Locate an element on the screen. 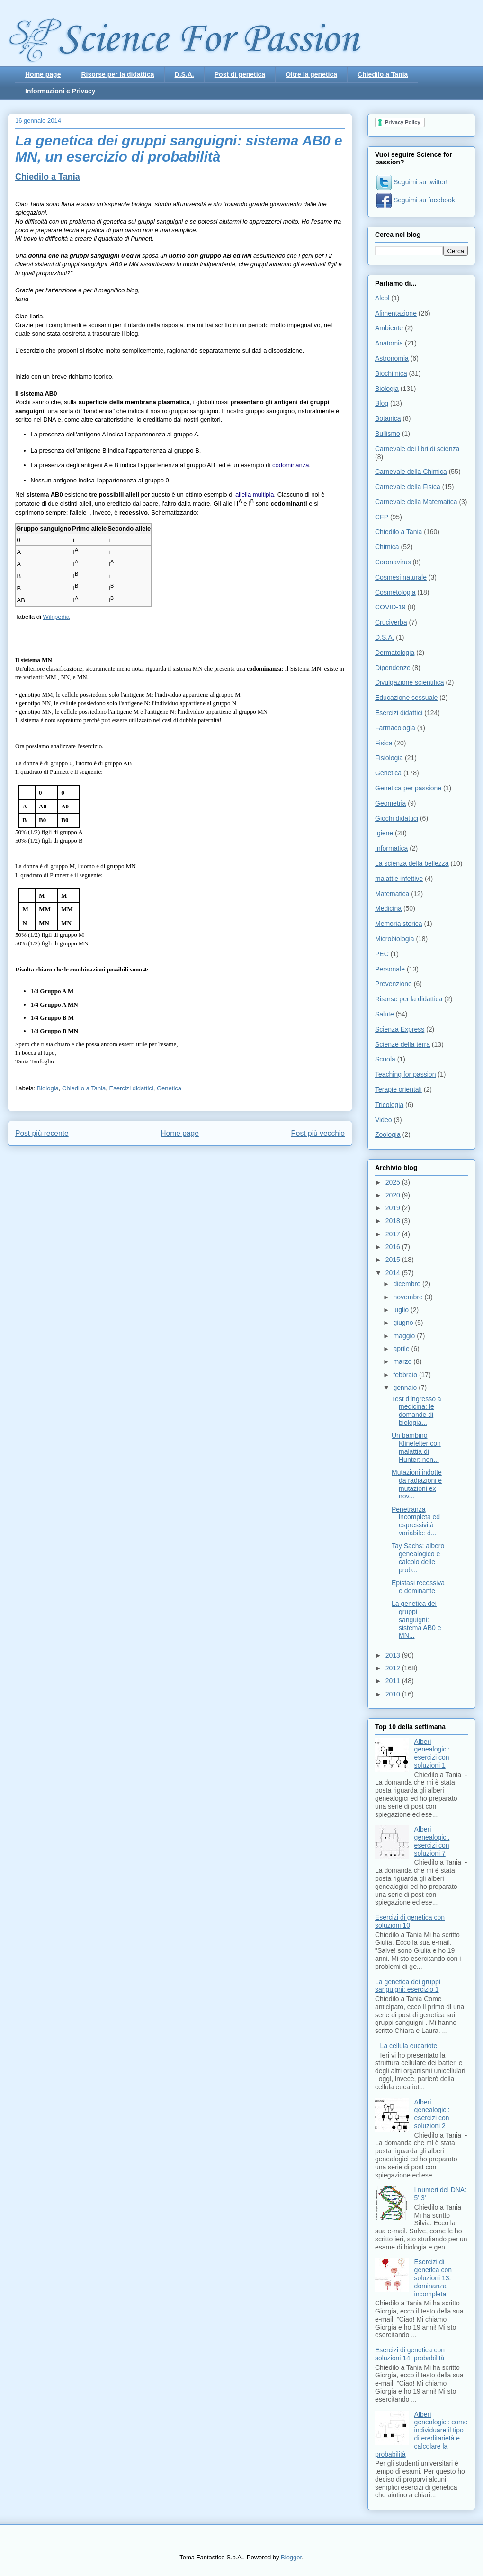  Salute is located at coordinates (384, 1014).